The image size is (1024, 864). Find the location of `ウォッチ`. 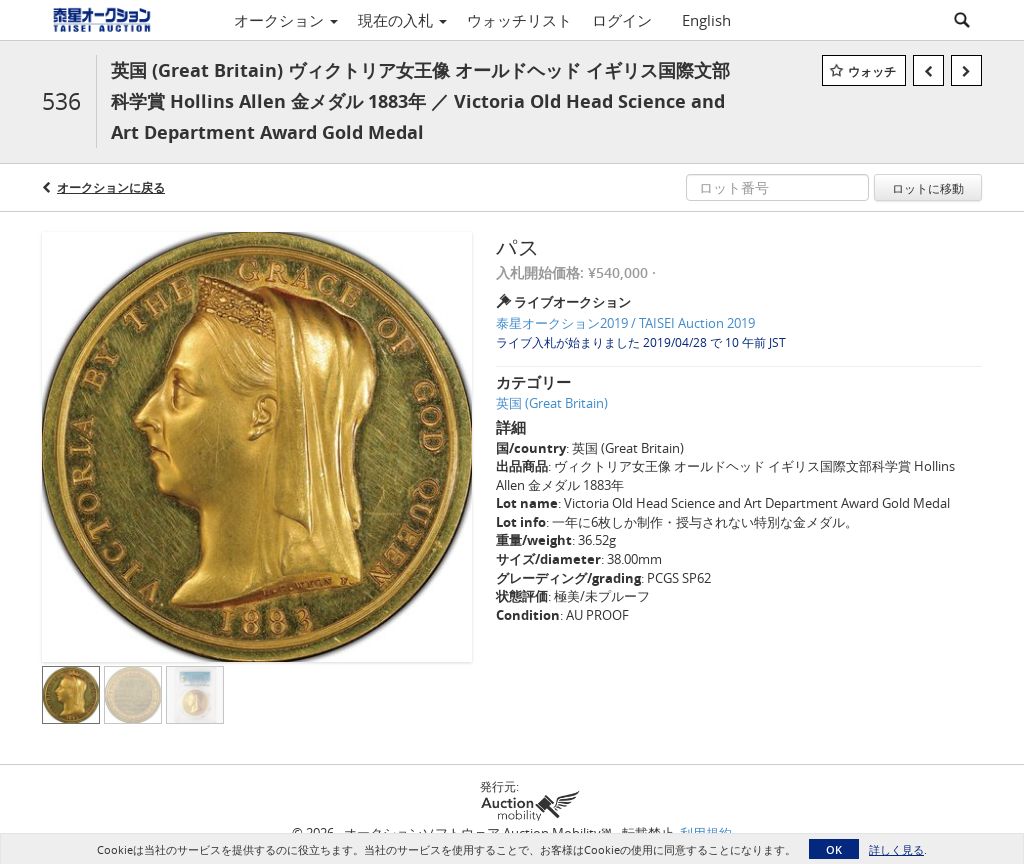

ウォッチ is located at coordinates (872, 71).